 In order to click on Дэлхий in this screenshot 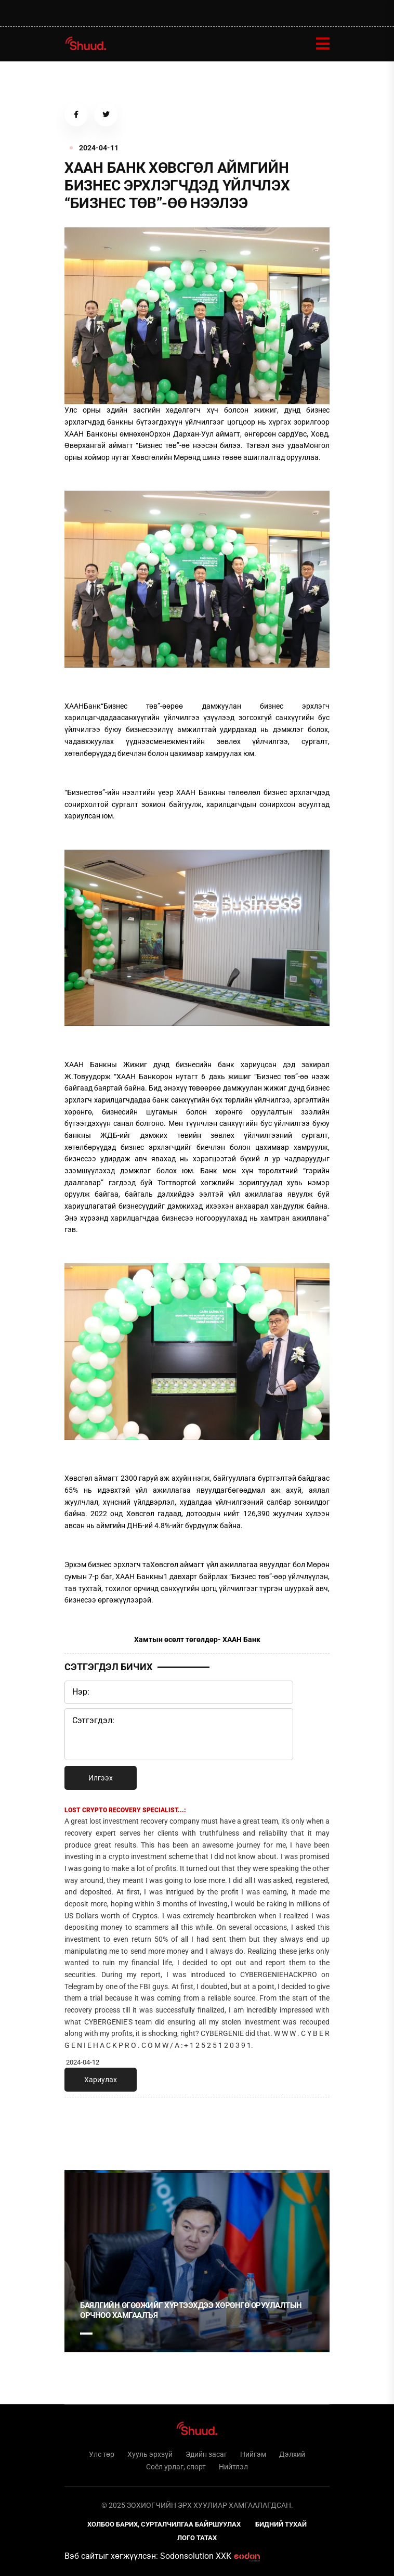, I will do `click(292, 2454)`.